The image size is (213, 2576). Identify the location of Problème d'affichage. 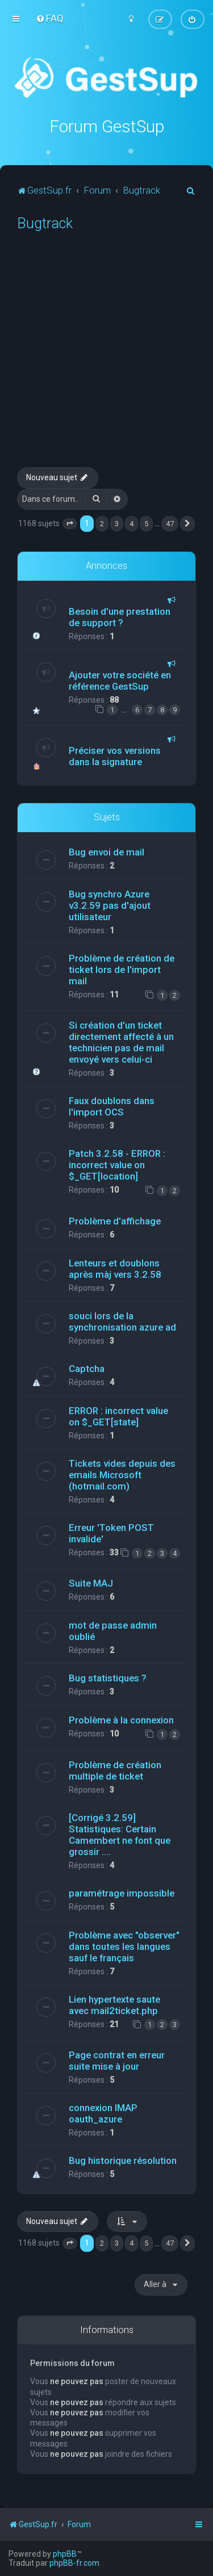
(115, 1221).